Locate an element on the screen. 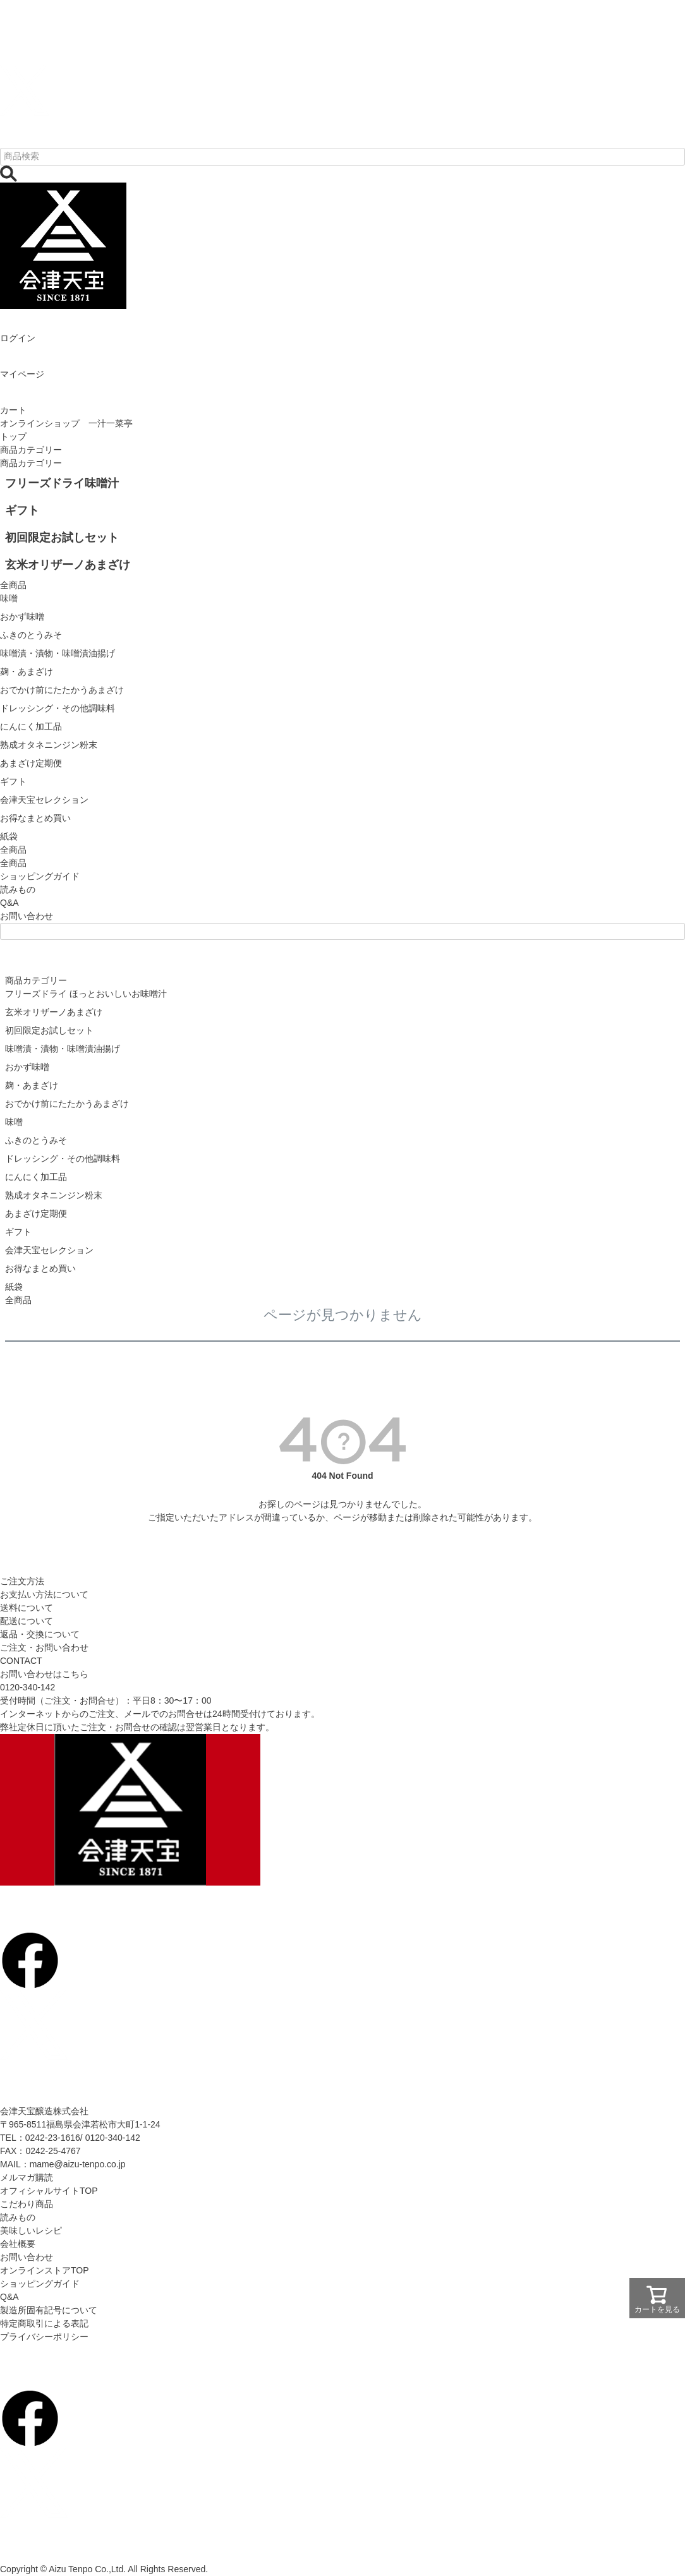 The image size is (685, 2576). 麹・あまざけ is located at coordinates (31, 1085).